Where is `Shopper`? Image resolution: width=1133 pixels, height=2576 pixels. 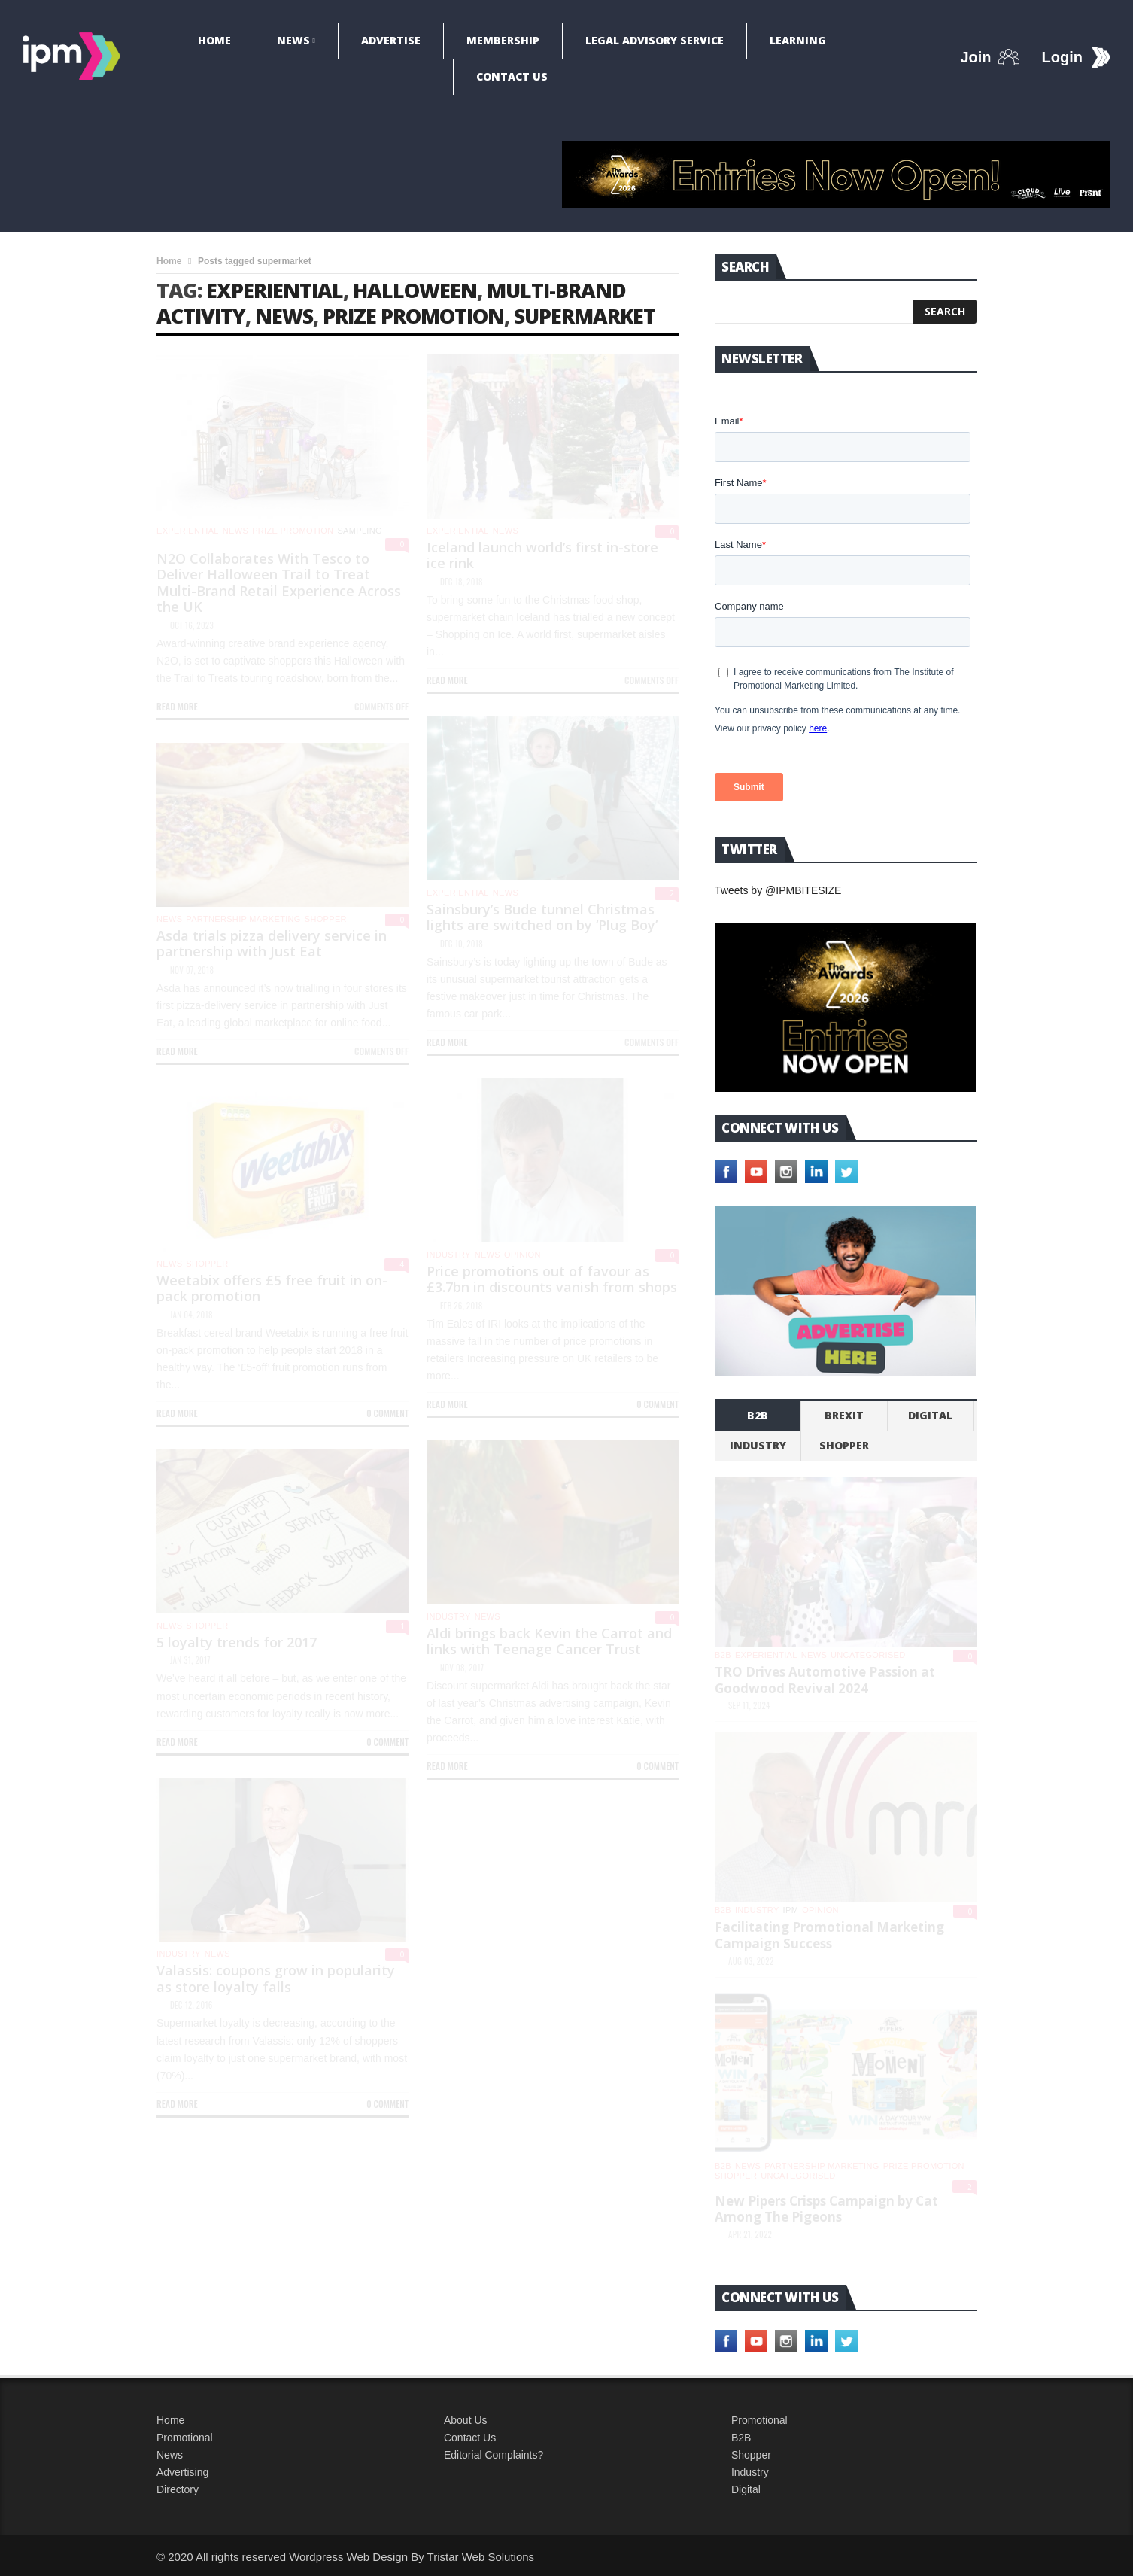
Shopper is located at coordinates (751, 2455).